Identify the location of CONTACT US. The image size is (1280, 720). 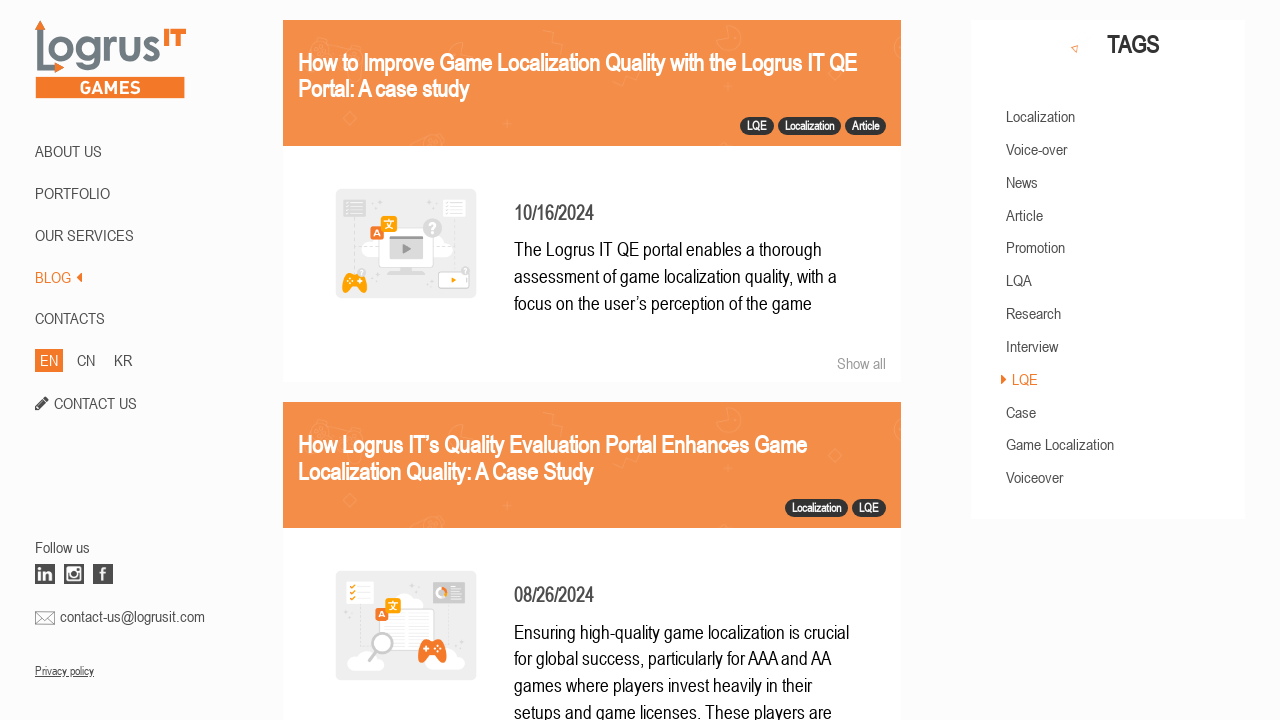
(95, 403).